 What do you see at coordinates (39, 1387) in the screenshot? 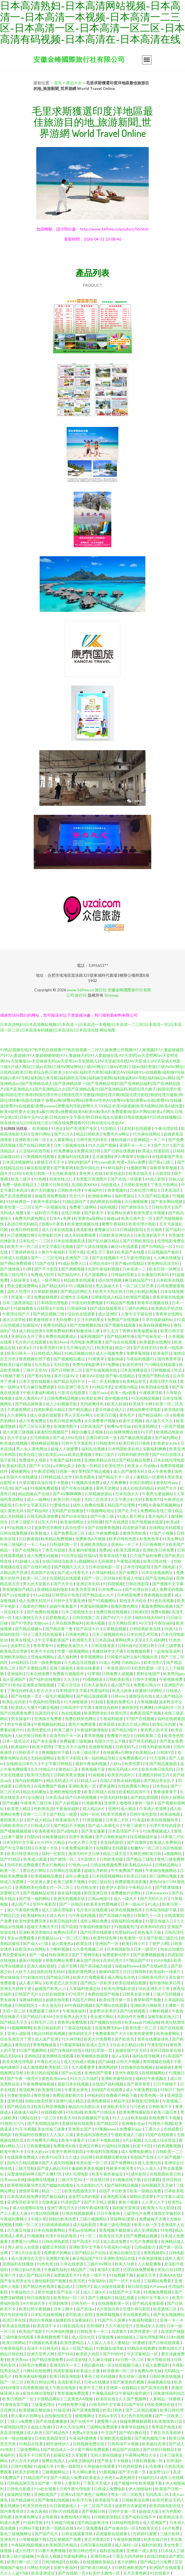
I see `毛片麻豆免费观看` at bounding box center [39, 1387].